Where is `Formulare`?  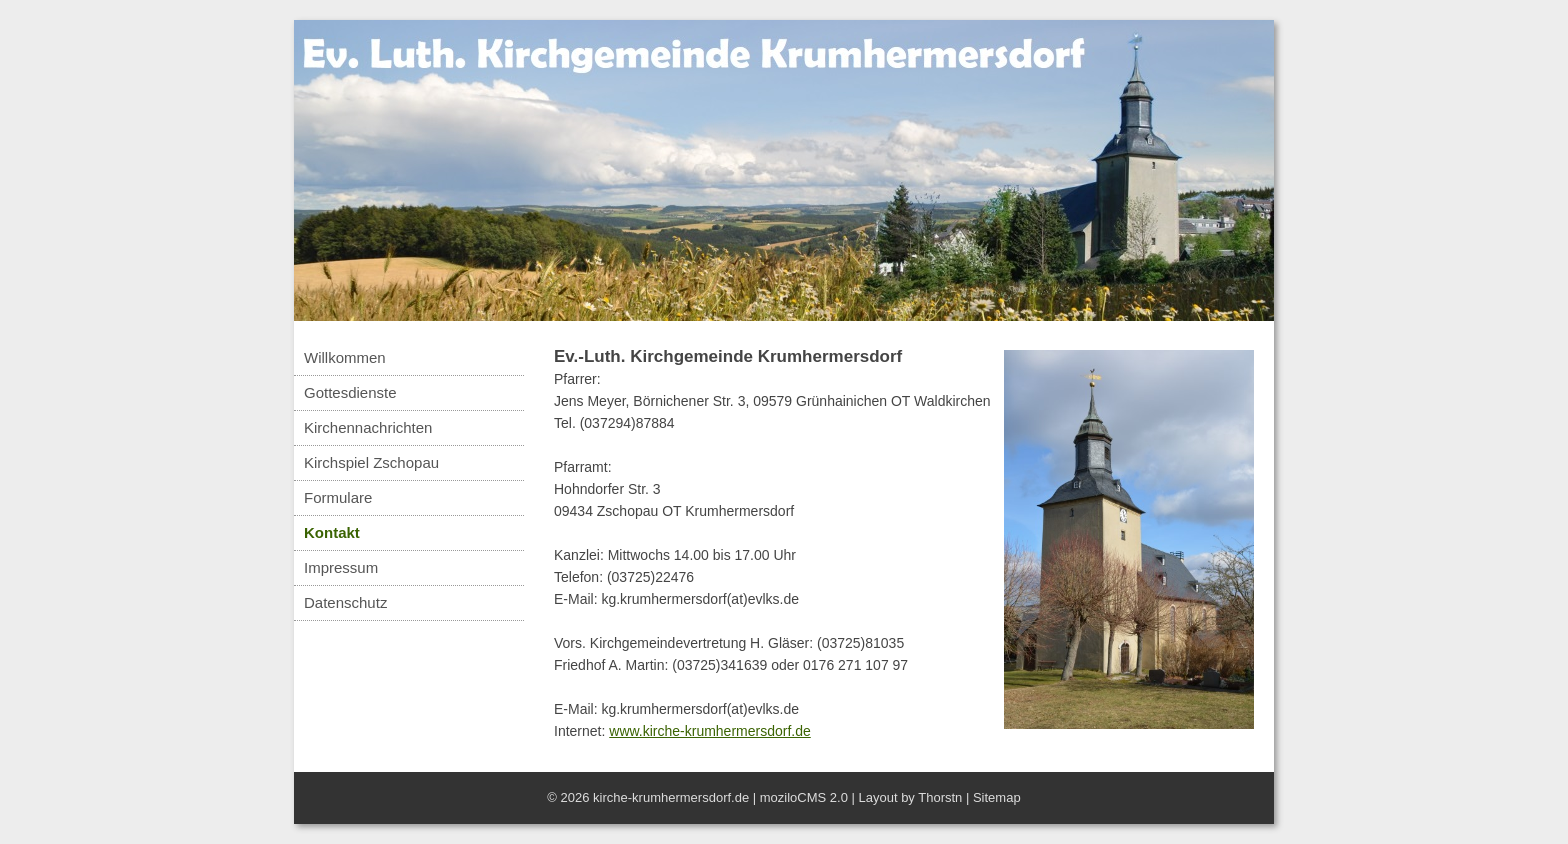 Formulare is located at coordinates (338, 497).